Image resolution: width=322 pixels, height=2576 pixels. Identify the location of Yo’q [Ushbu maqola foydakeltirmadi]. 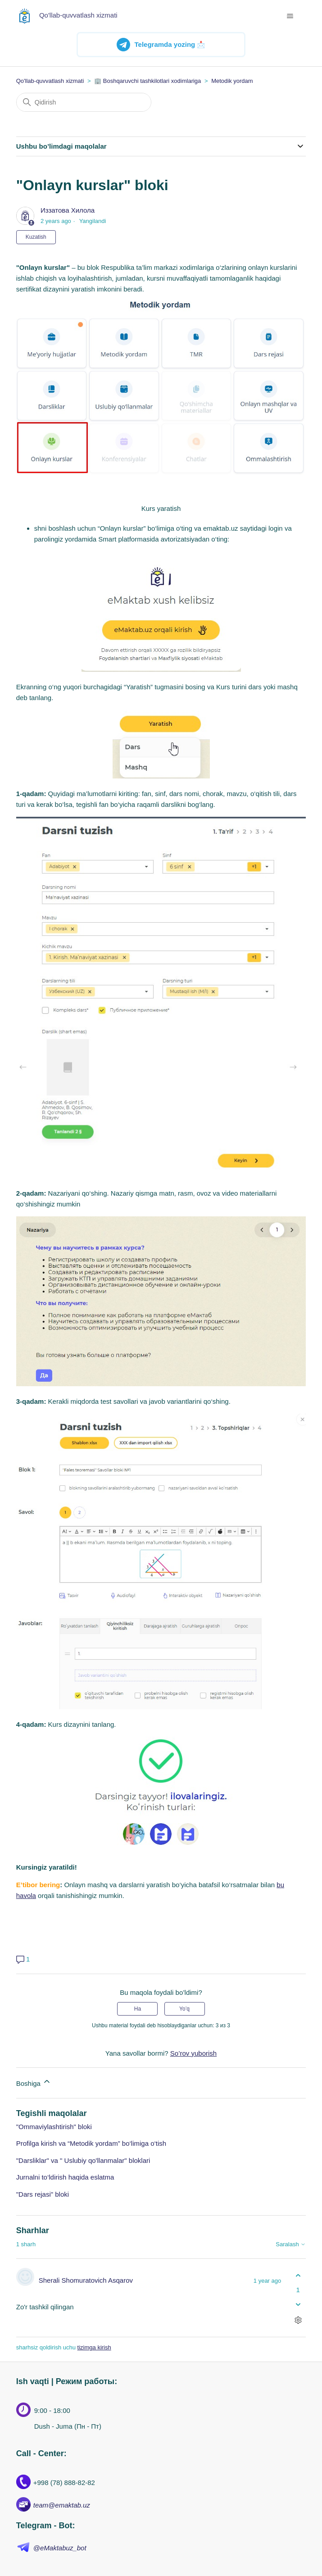
(184, 2009).